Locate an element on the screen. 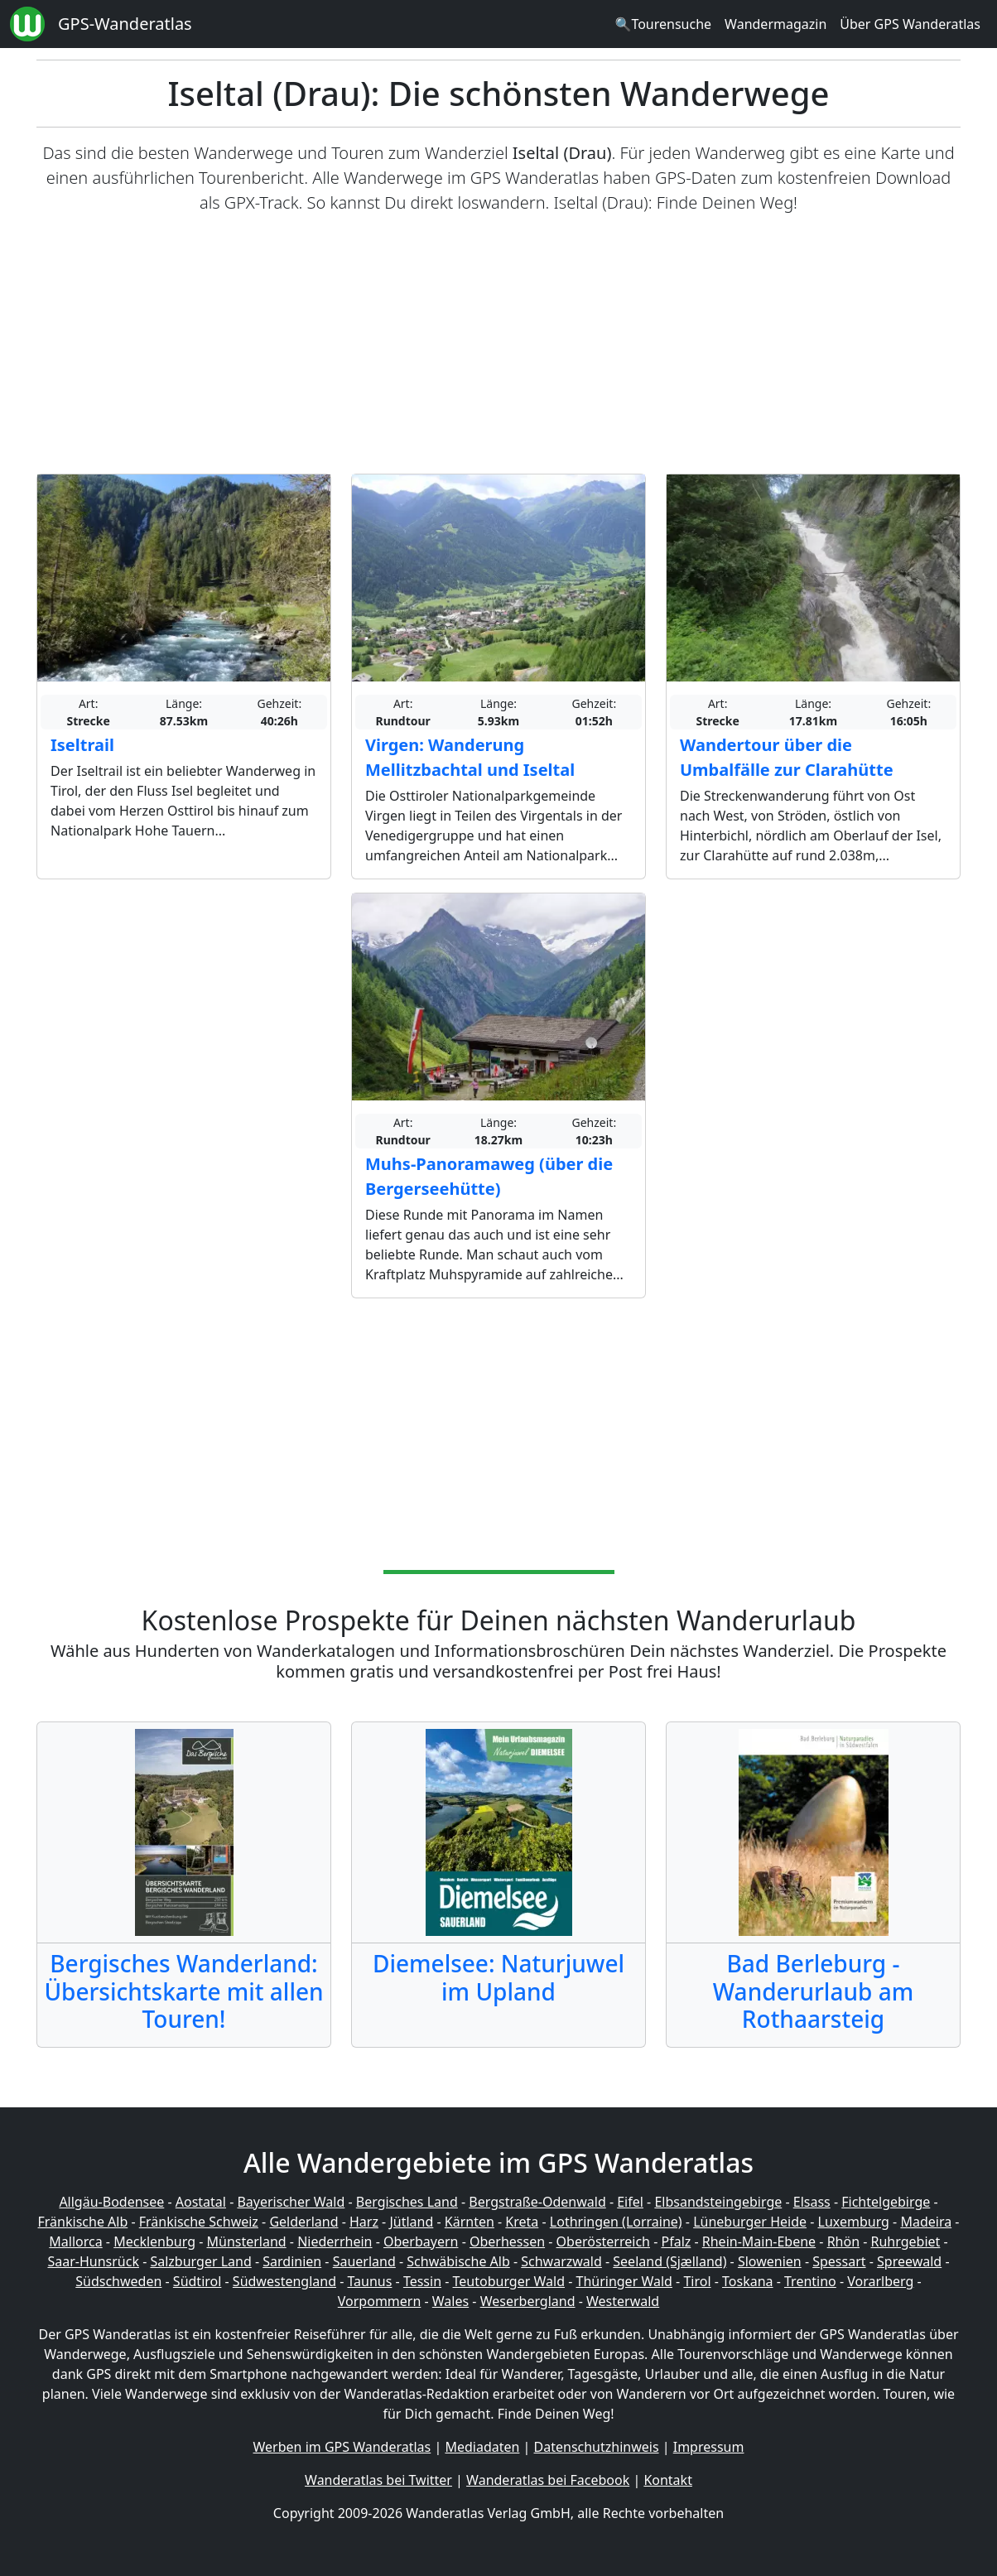  GPS-Wanderatlas is located at coordinates (125, 23).